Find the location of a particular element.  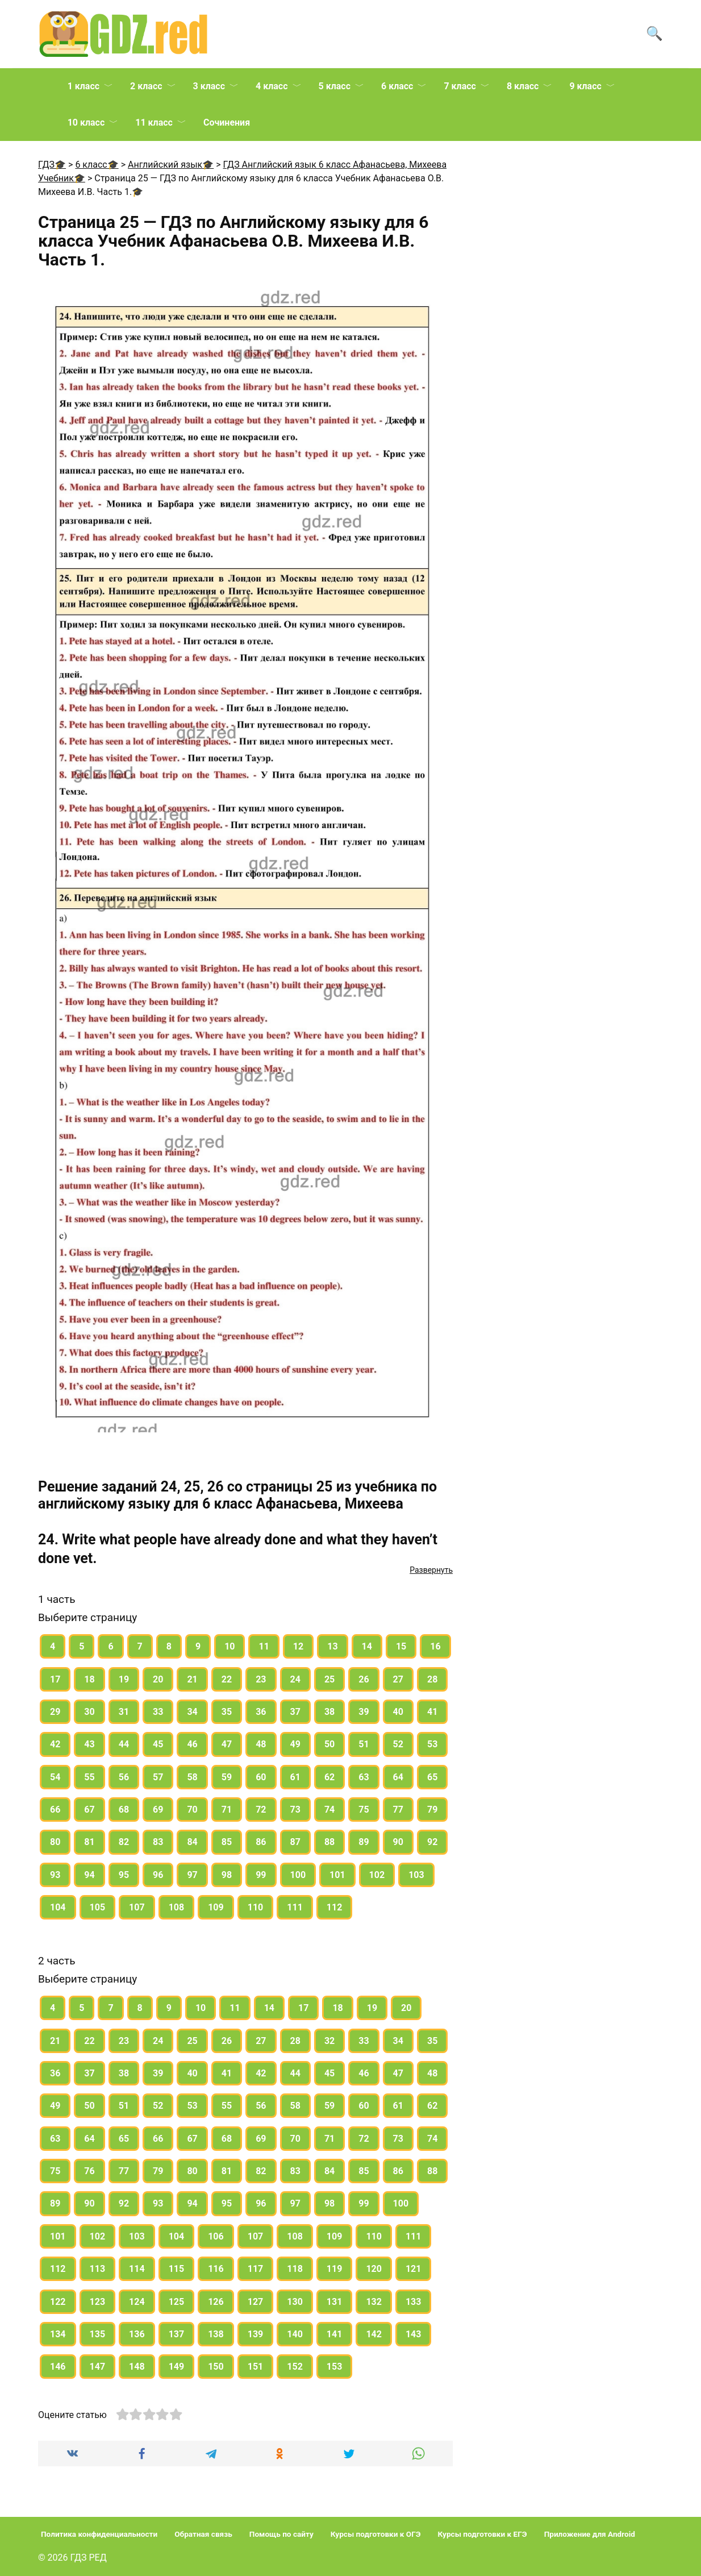

57 is located at coordinates (158, 1777).